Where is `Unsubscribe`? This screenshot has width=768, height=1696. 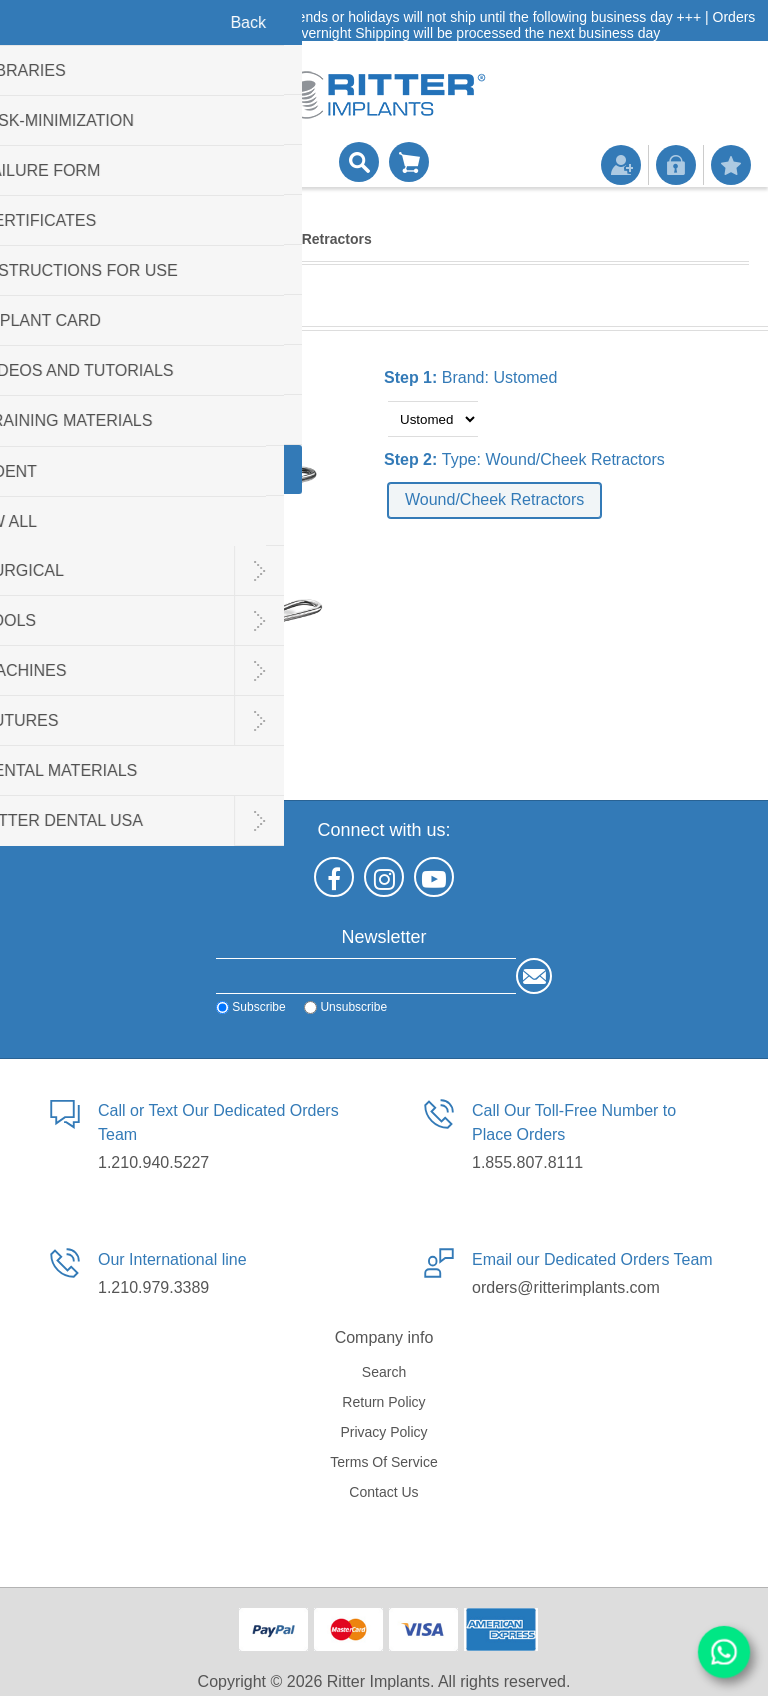
Unsubscribe is located at coordinates (353, 1007).